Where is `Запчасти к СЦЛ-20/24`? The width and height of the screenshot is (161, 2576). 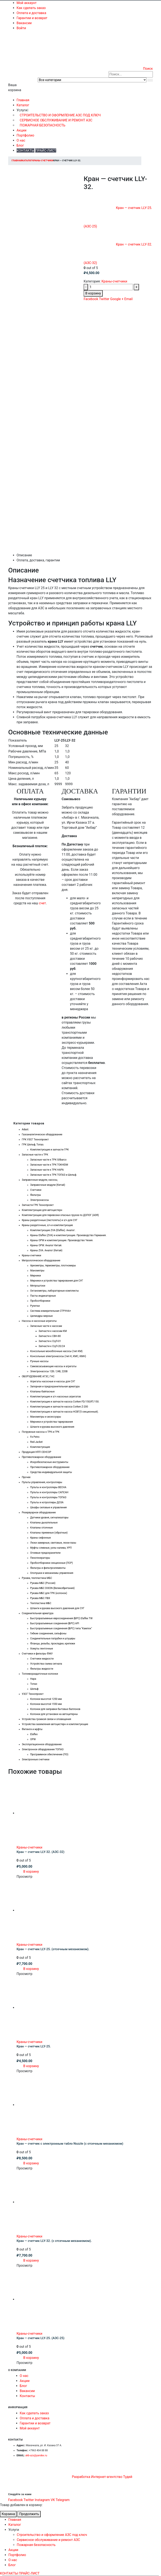
Запчасти к СЦЛ-20/24 is located at coordinates (52, 1346).